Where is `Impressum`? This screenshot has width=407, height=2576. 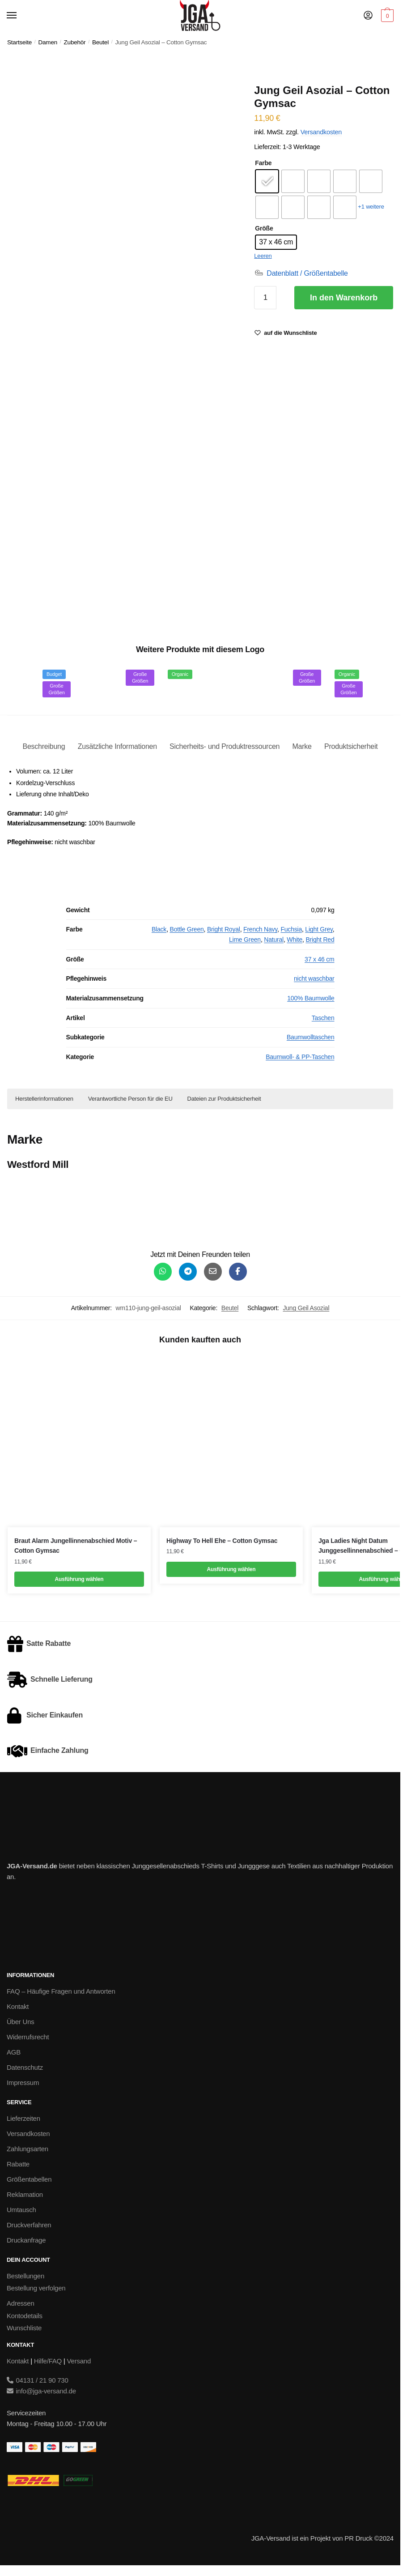 Impressum is located at coordinates (23, 2082).